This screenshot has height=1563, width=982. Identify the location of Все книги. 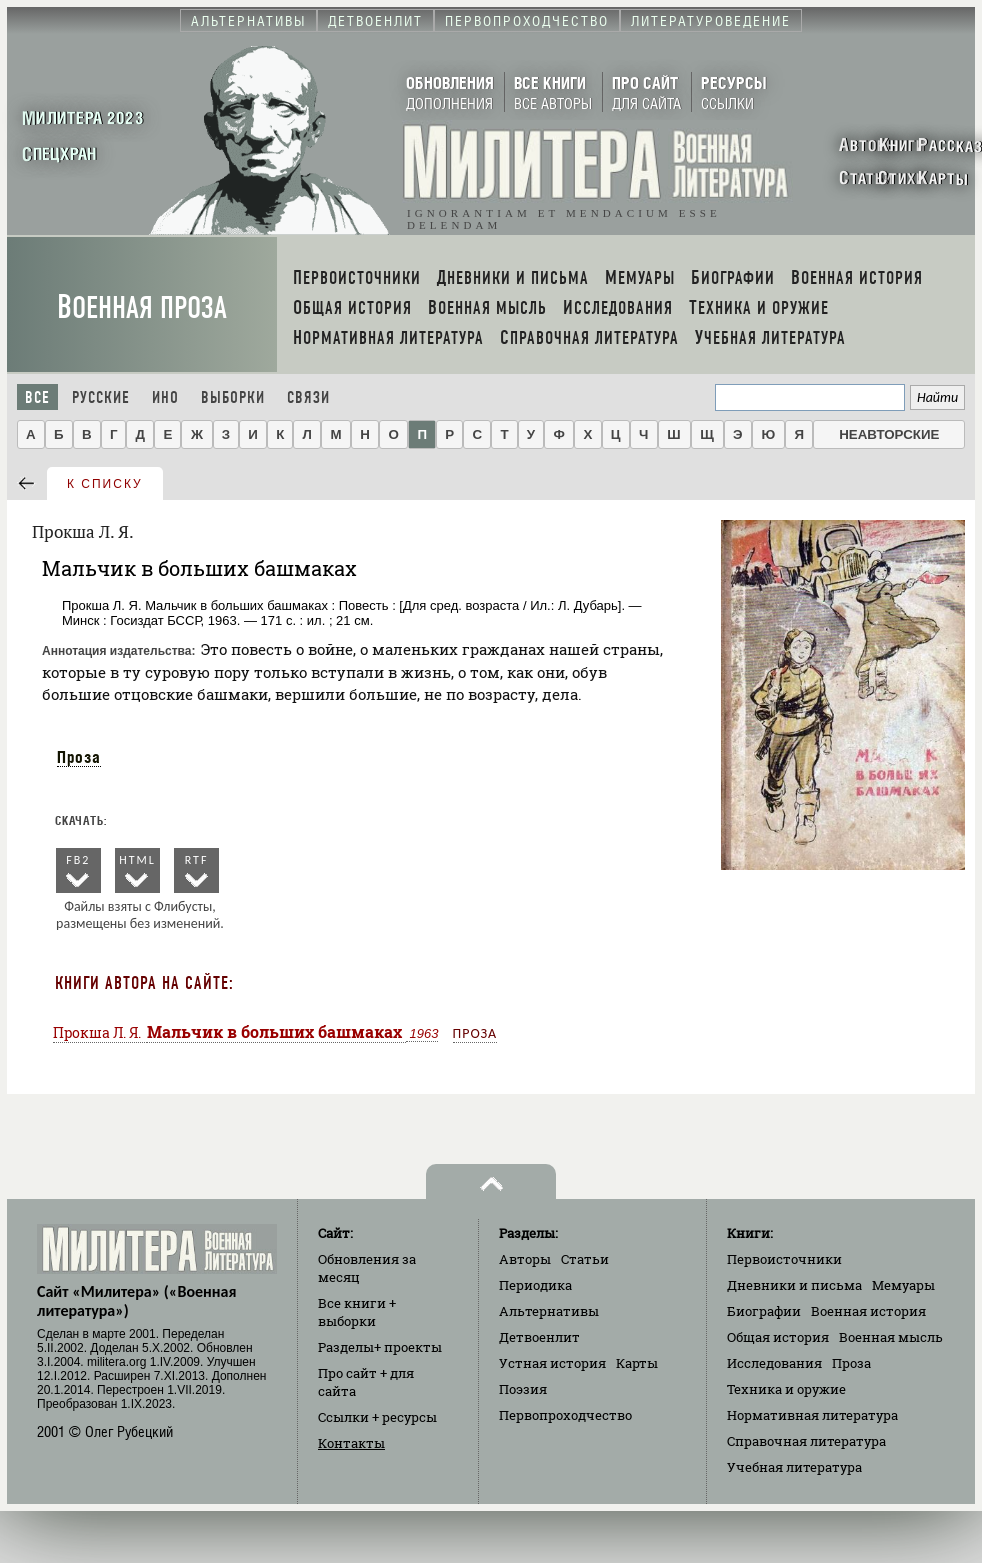
(357, 1312).